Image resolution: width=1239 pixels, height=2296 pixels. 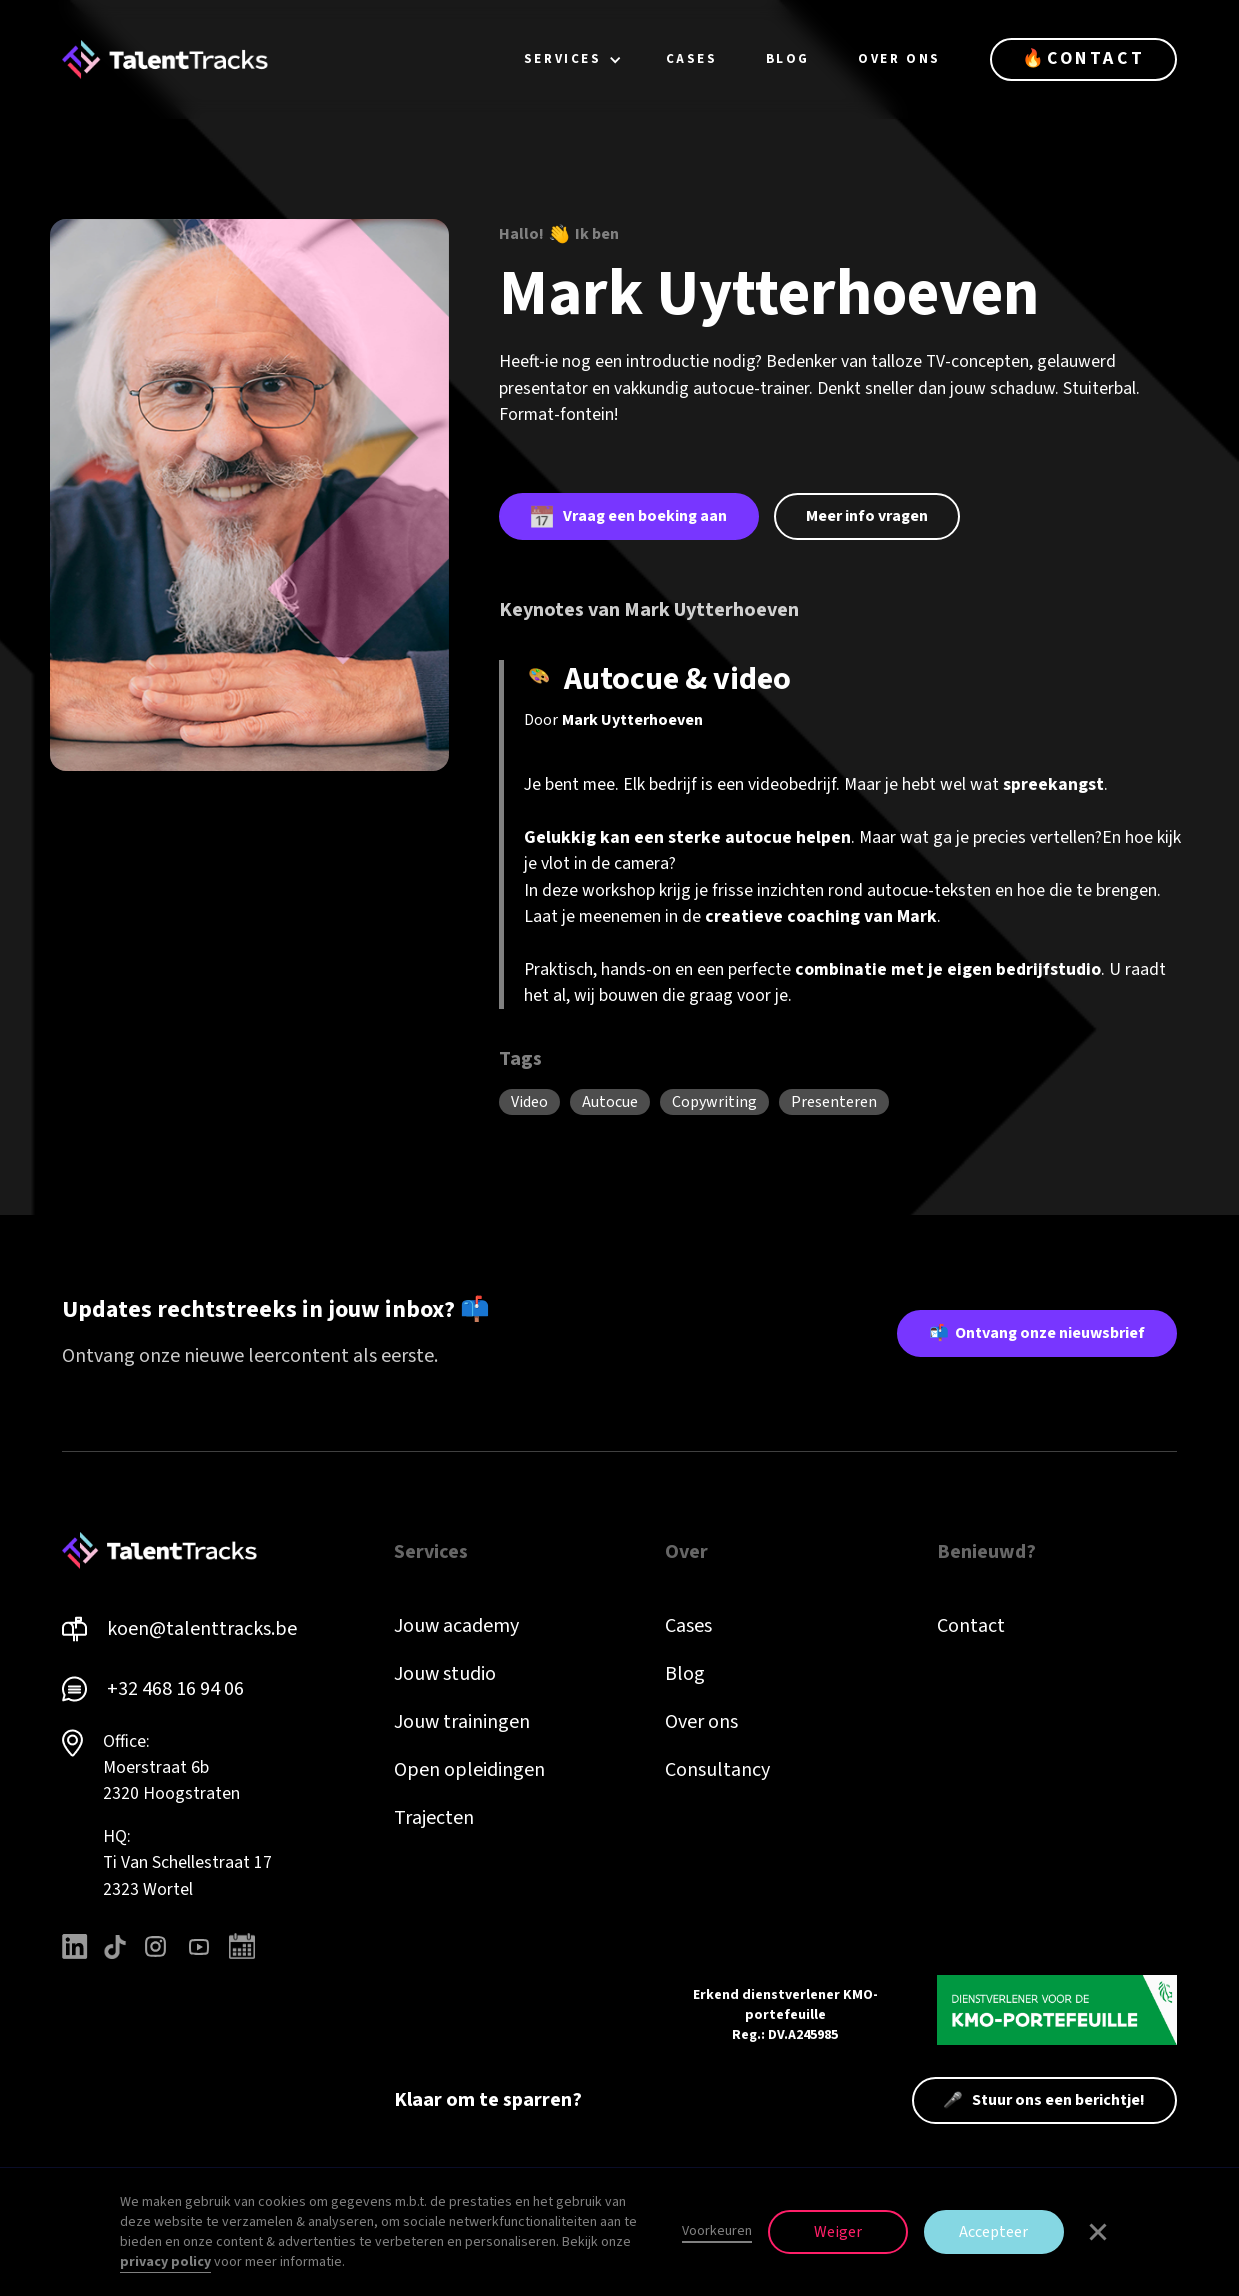 What do you see at coordinates (993, 2232) in the screenshot?
I see `Accepteer [button]` at bounding box center [993, 2232].